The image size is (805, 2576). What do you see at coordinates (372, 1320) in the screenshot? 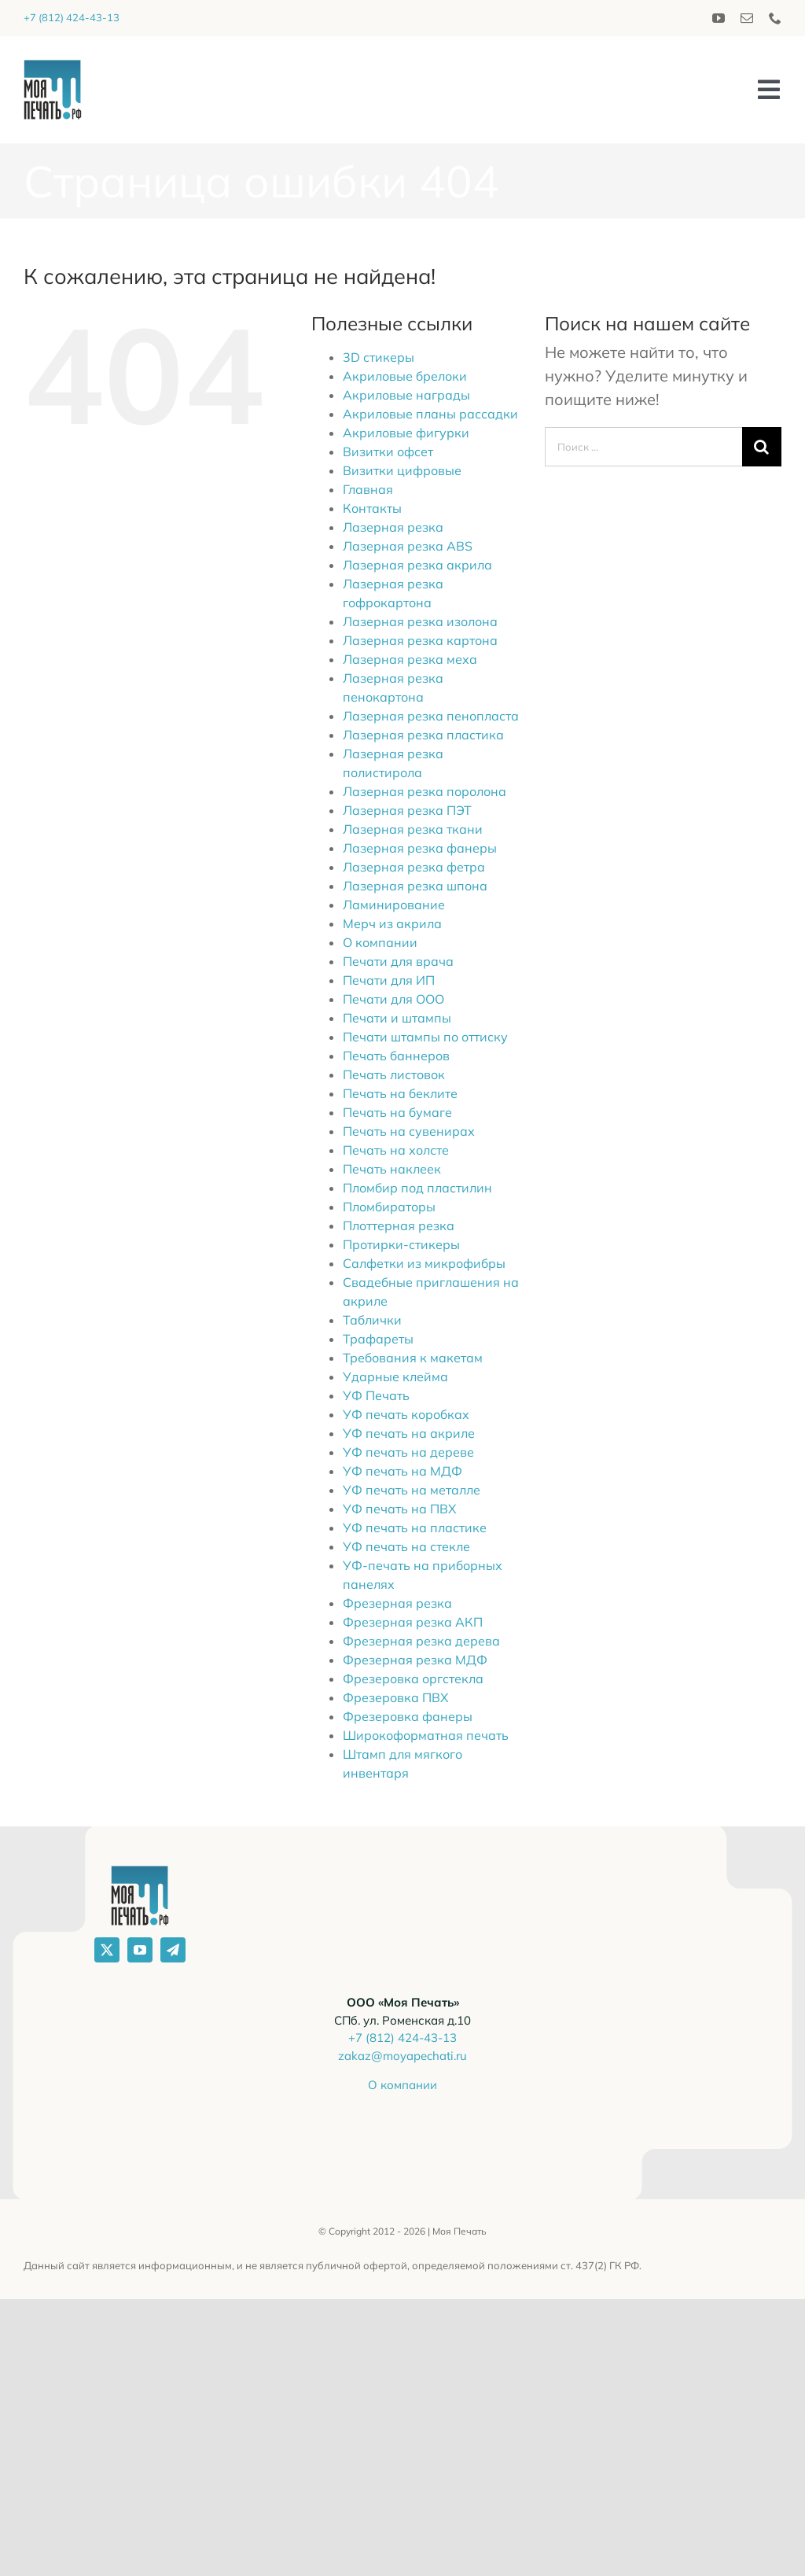
I see `Таблички` at bounding box center [372, 1320].